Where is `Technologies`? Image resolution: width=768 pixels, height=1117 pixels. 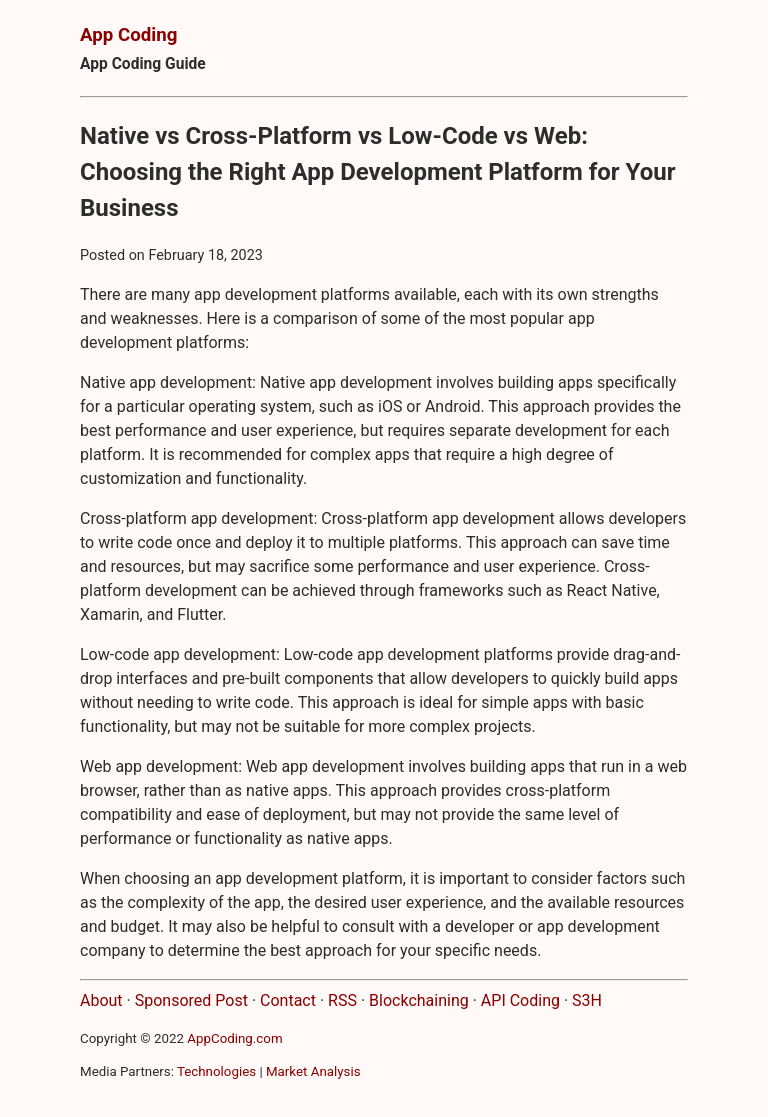
Technologies is located at coordinates (216, 1071).